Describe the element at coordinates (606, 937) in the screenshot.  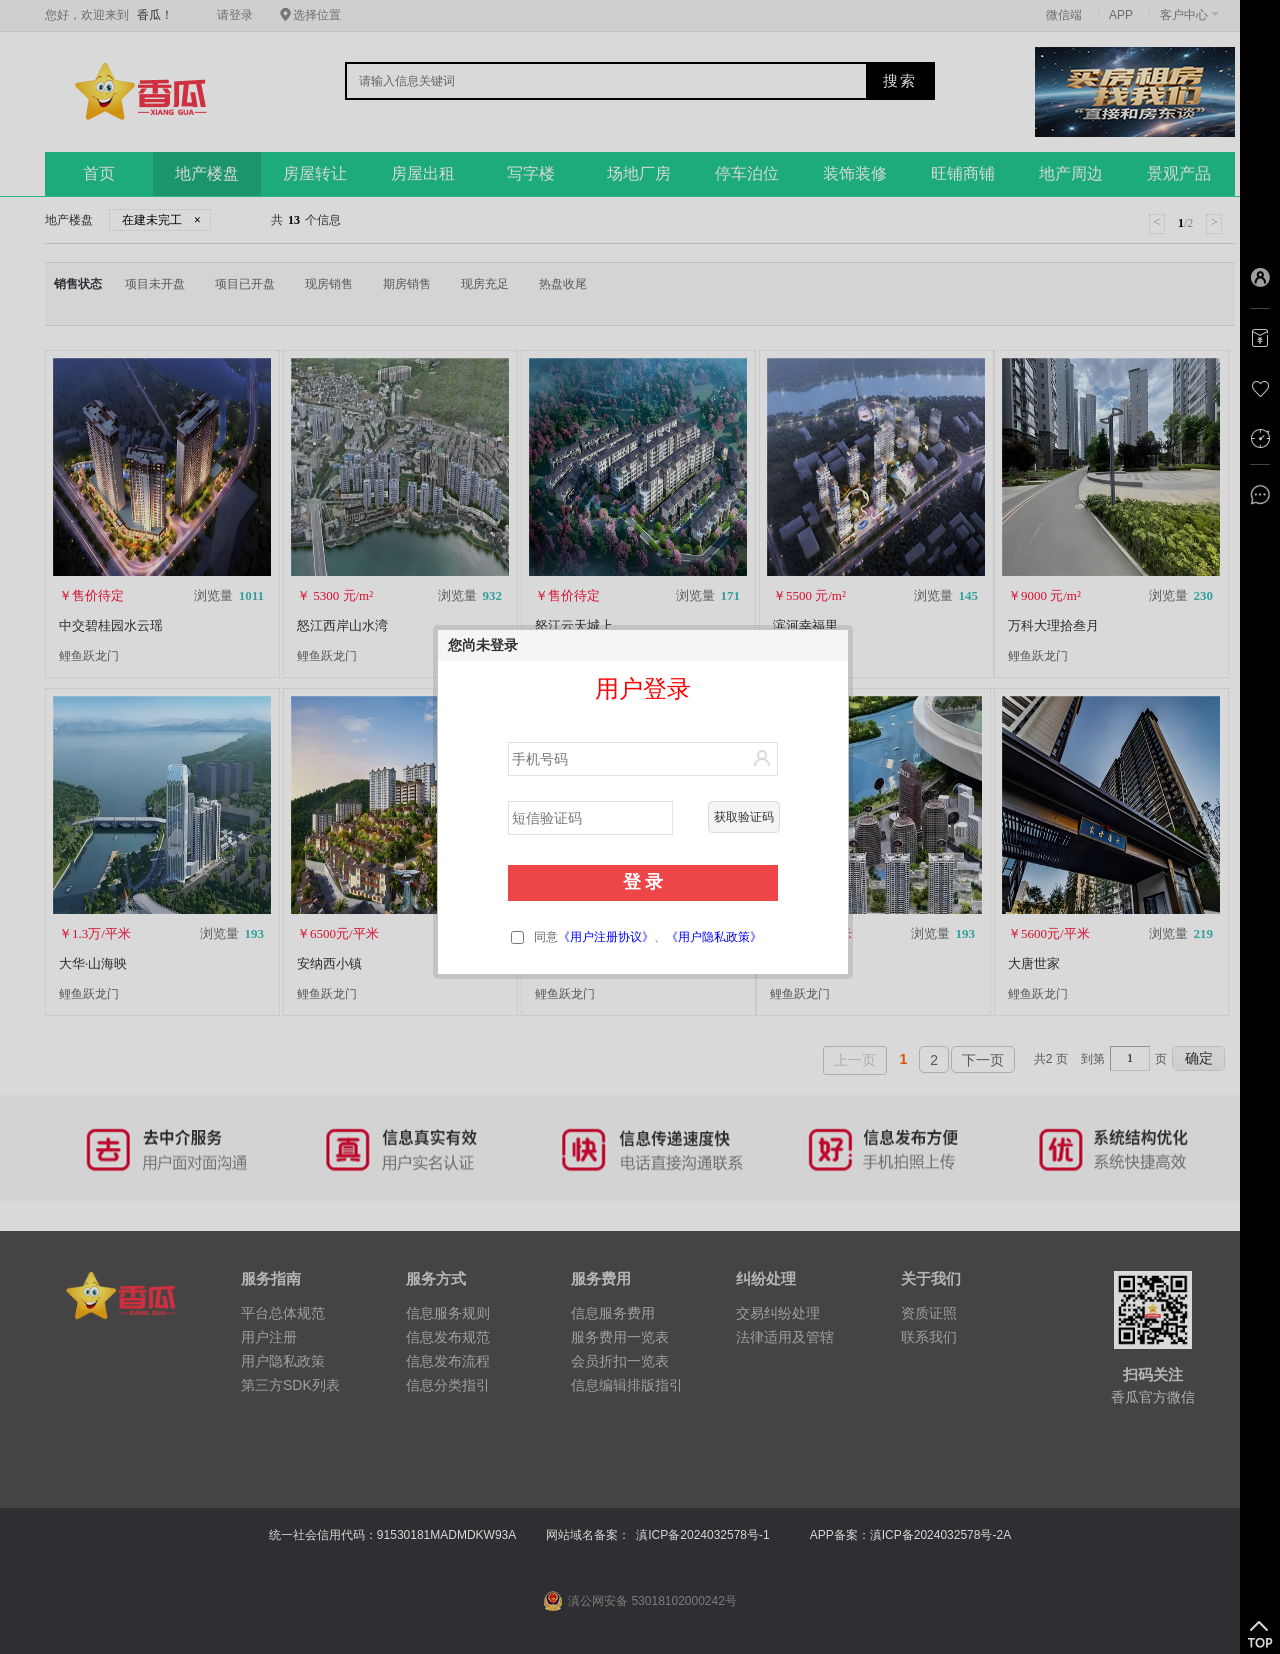
I see `《用户注册协议》` at that location.